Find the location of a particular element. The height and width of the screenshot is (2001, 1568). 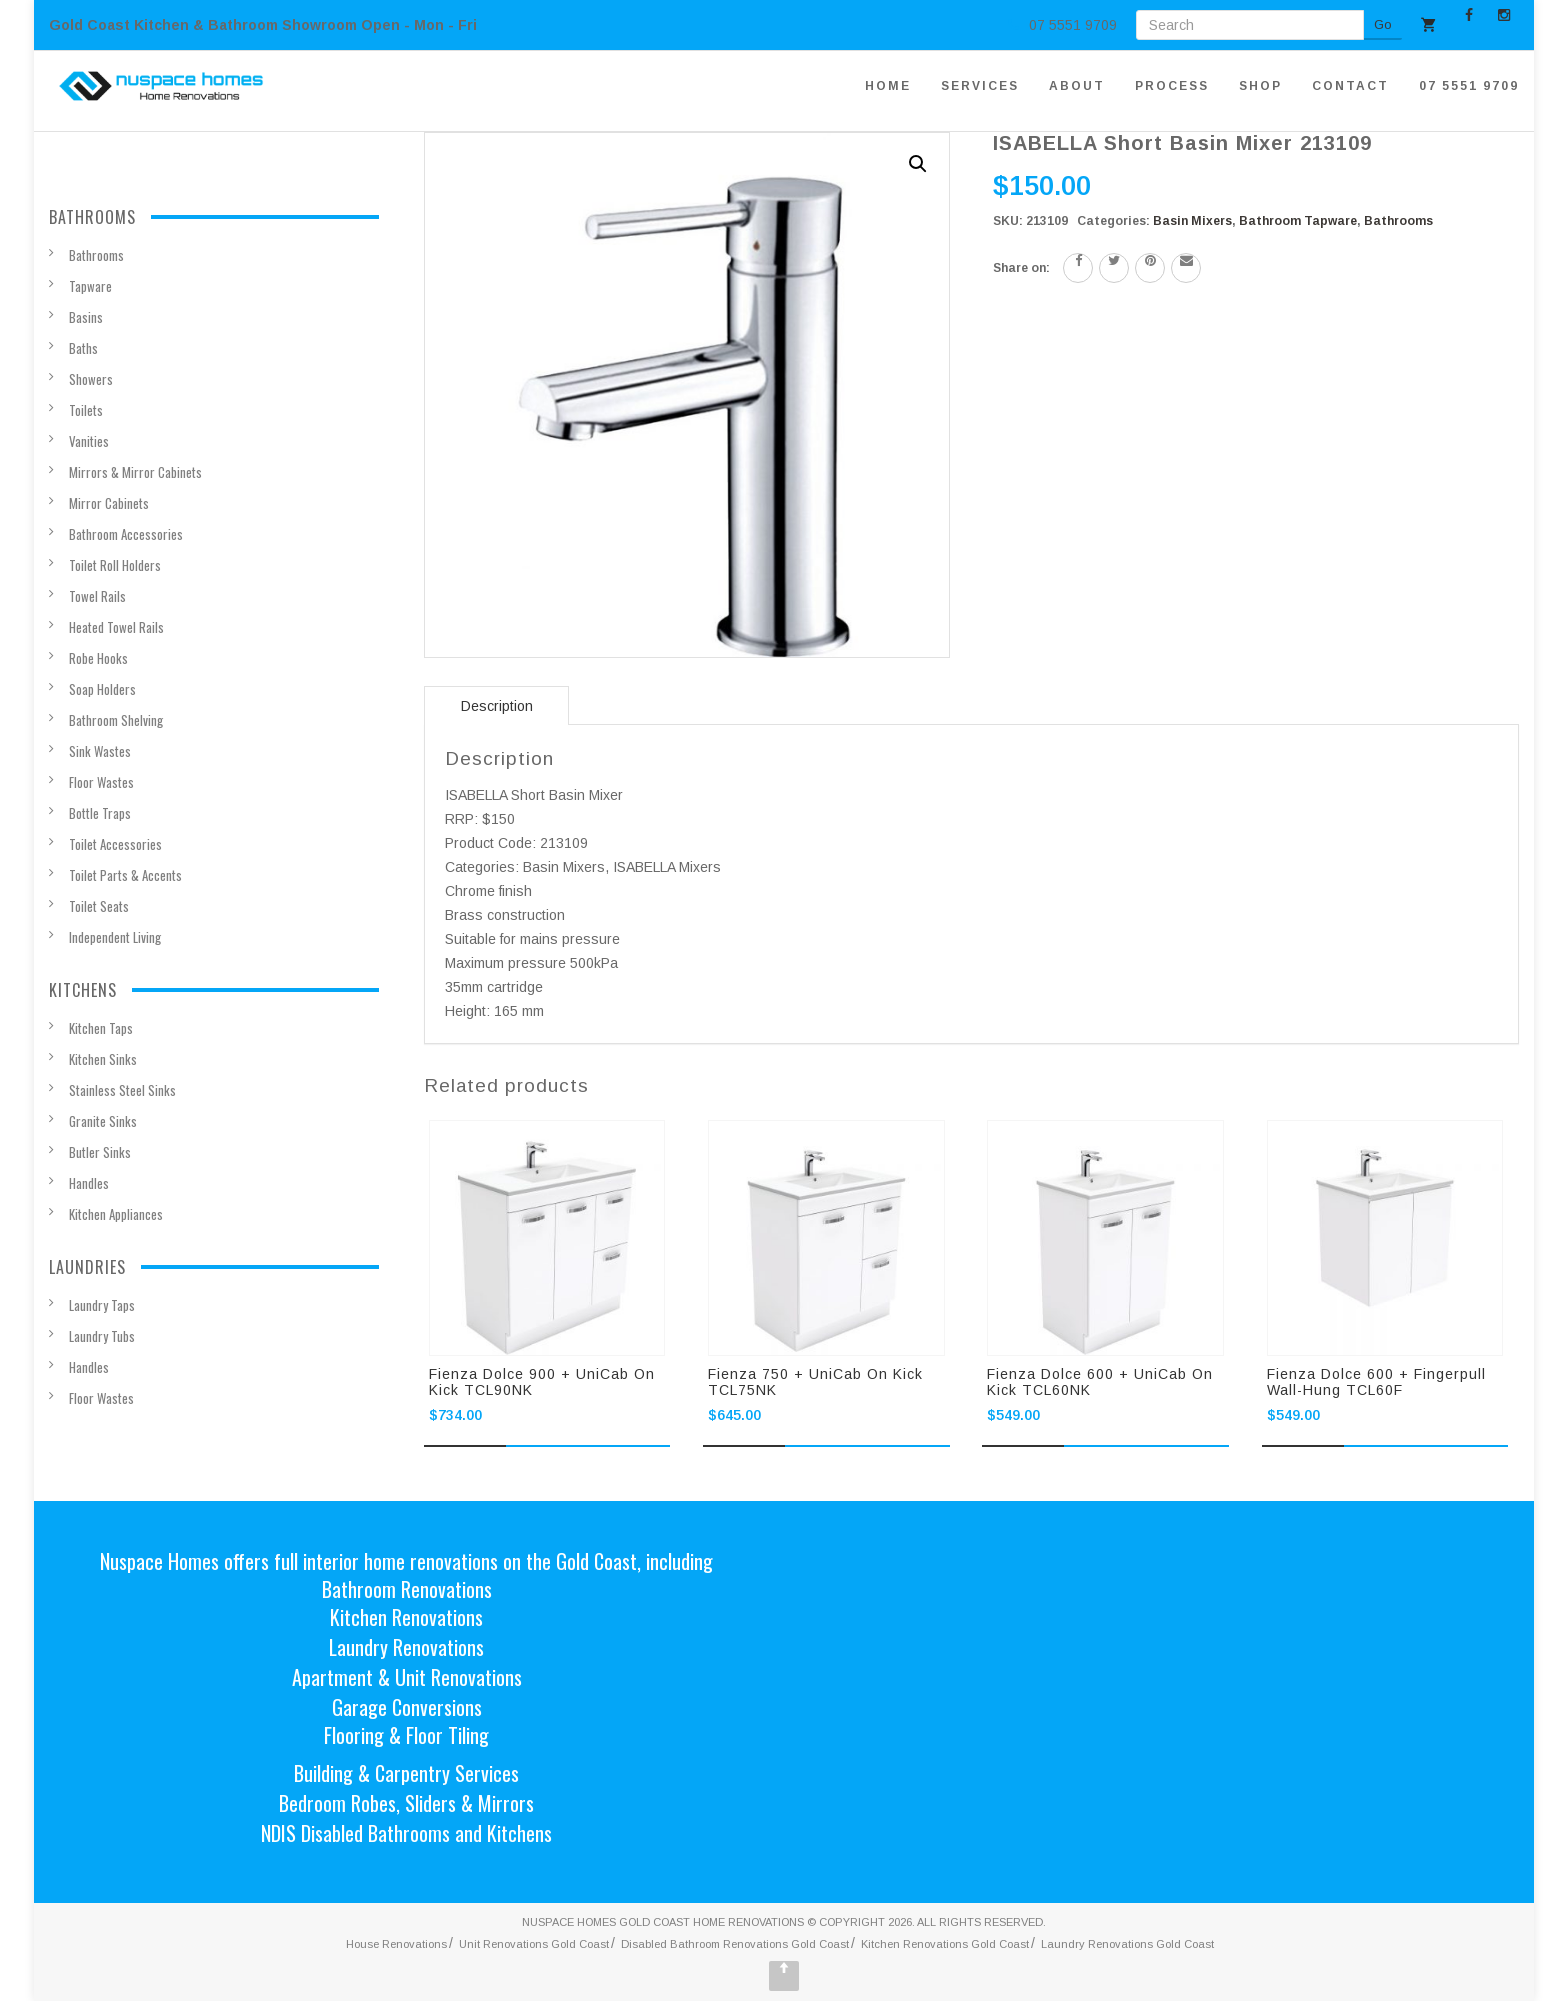

Tapware is located at coordinates (90, 286).